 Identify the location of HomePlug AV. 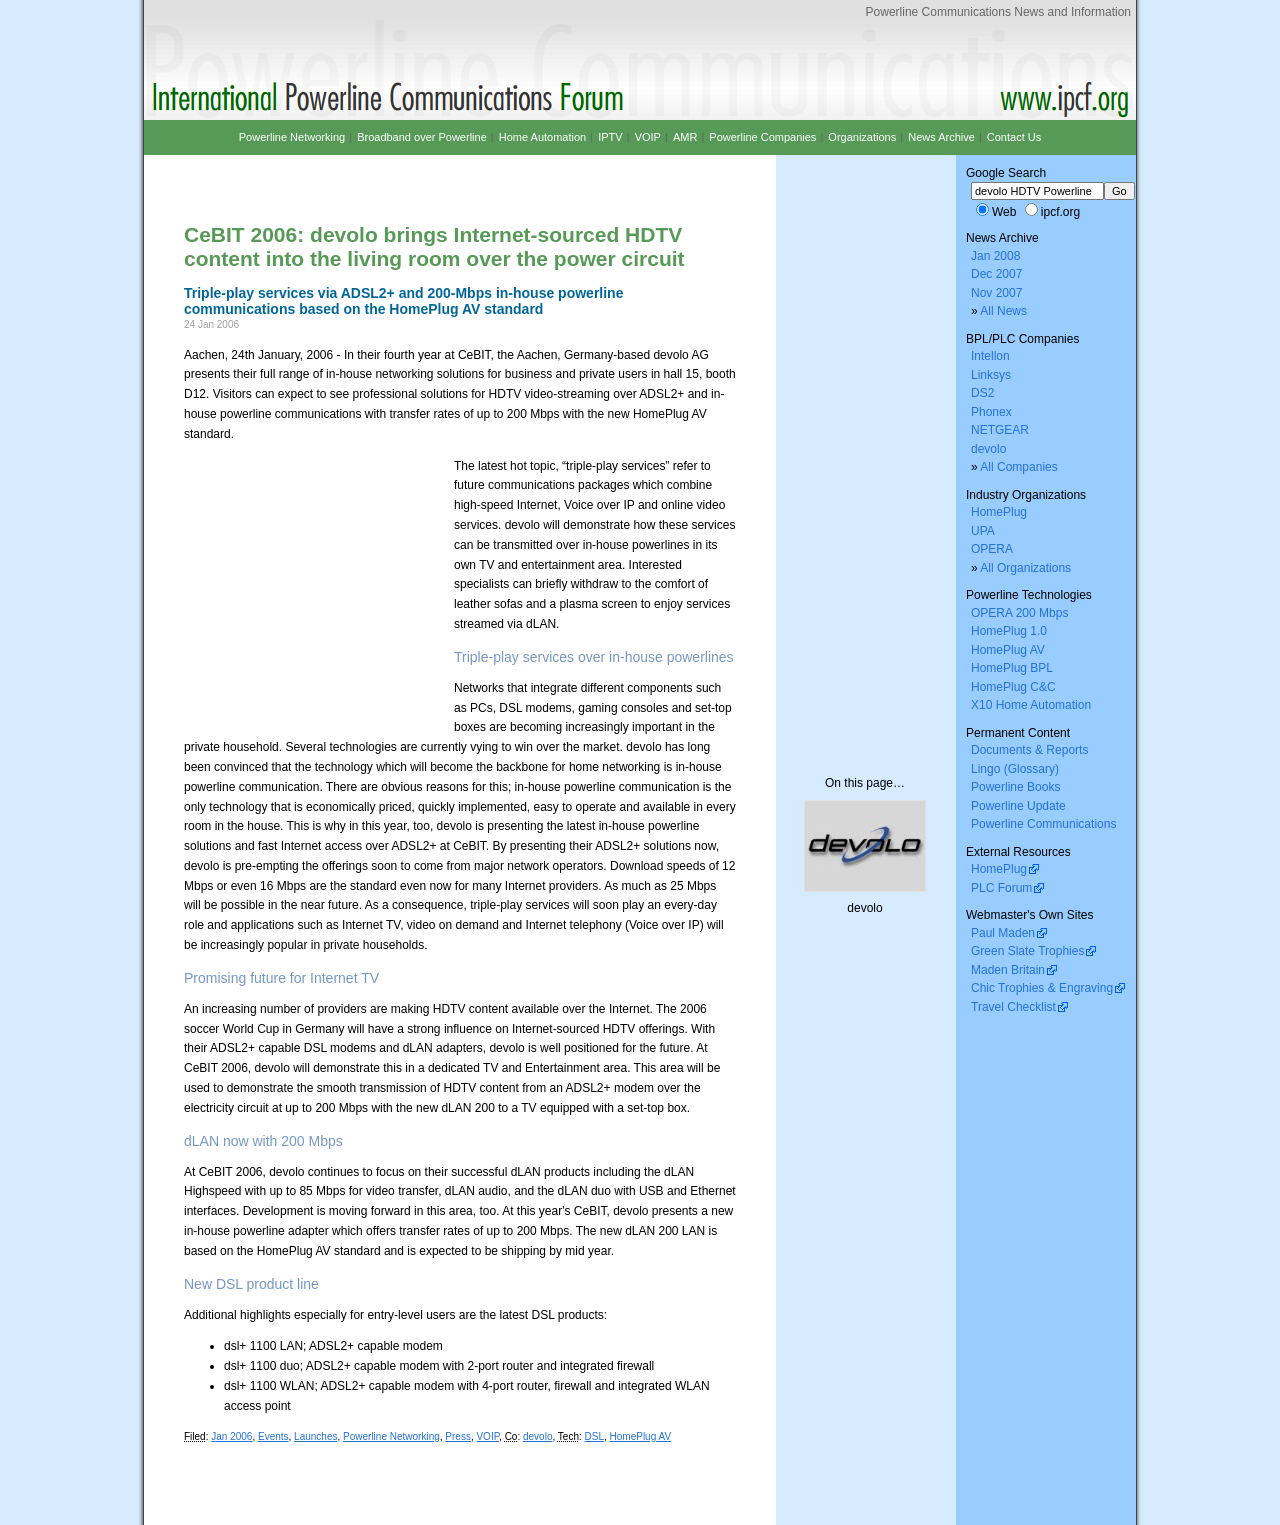
(641, 1436).